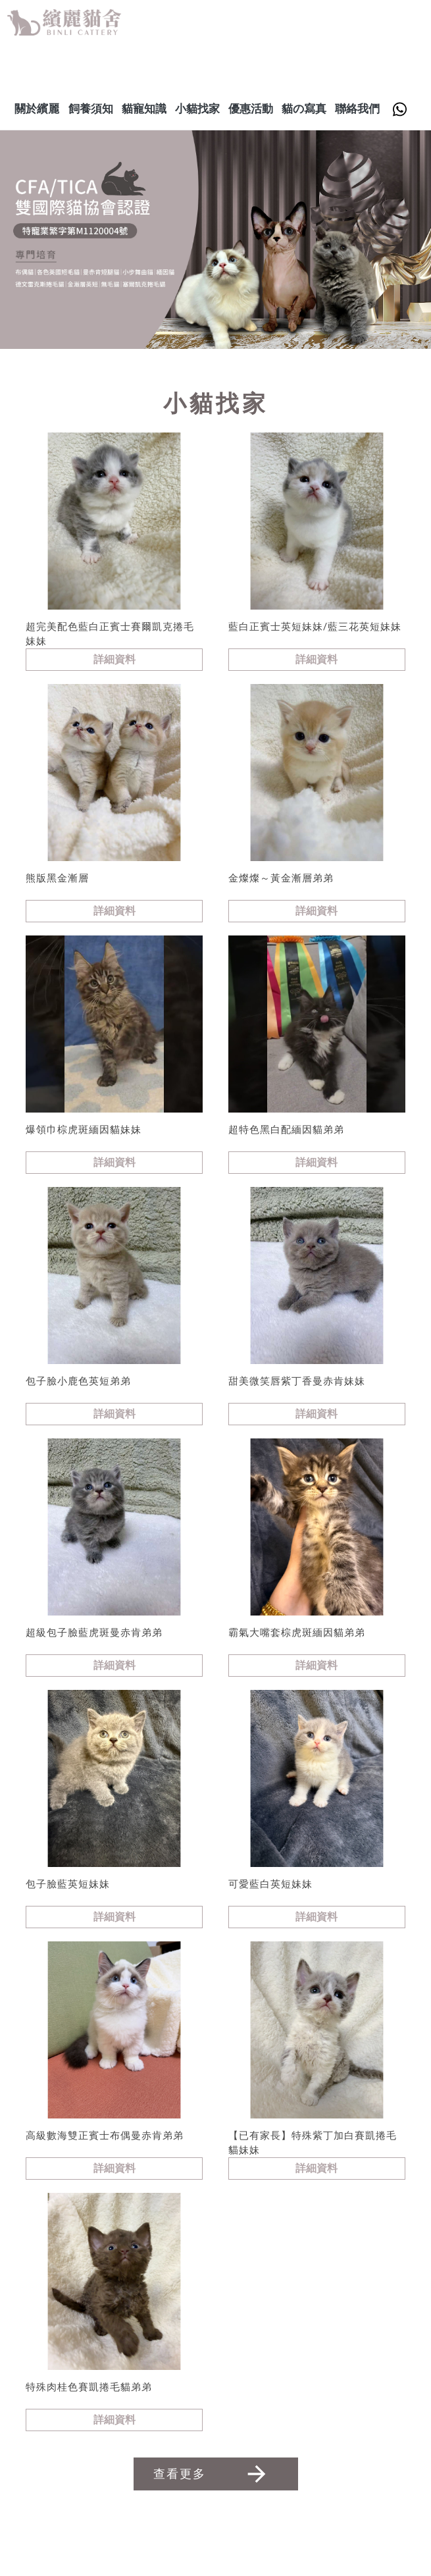 Image resolution: width=431 pixels, height=2576 pixels. I want to click on 關於繽麗, so click(36, 108).